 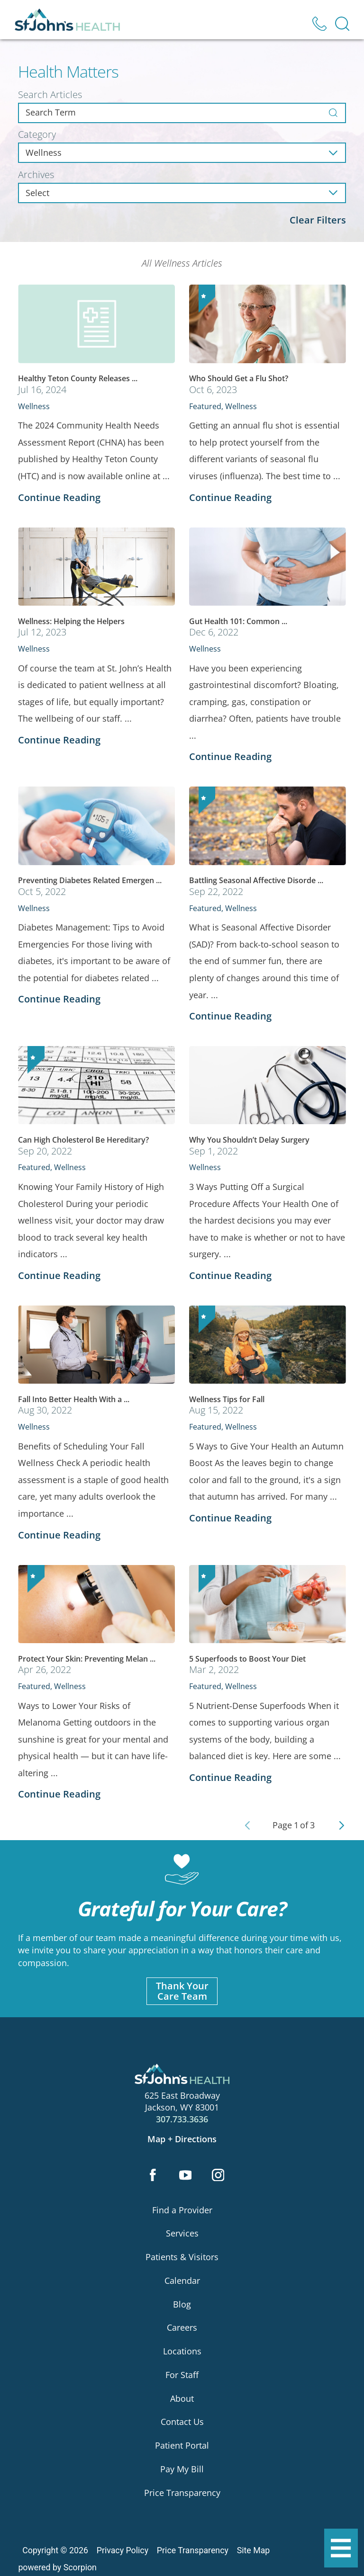 I want to click on [Site Search], so click(x=342, y=24).